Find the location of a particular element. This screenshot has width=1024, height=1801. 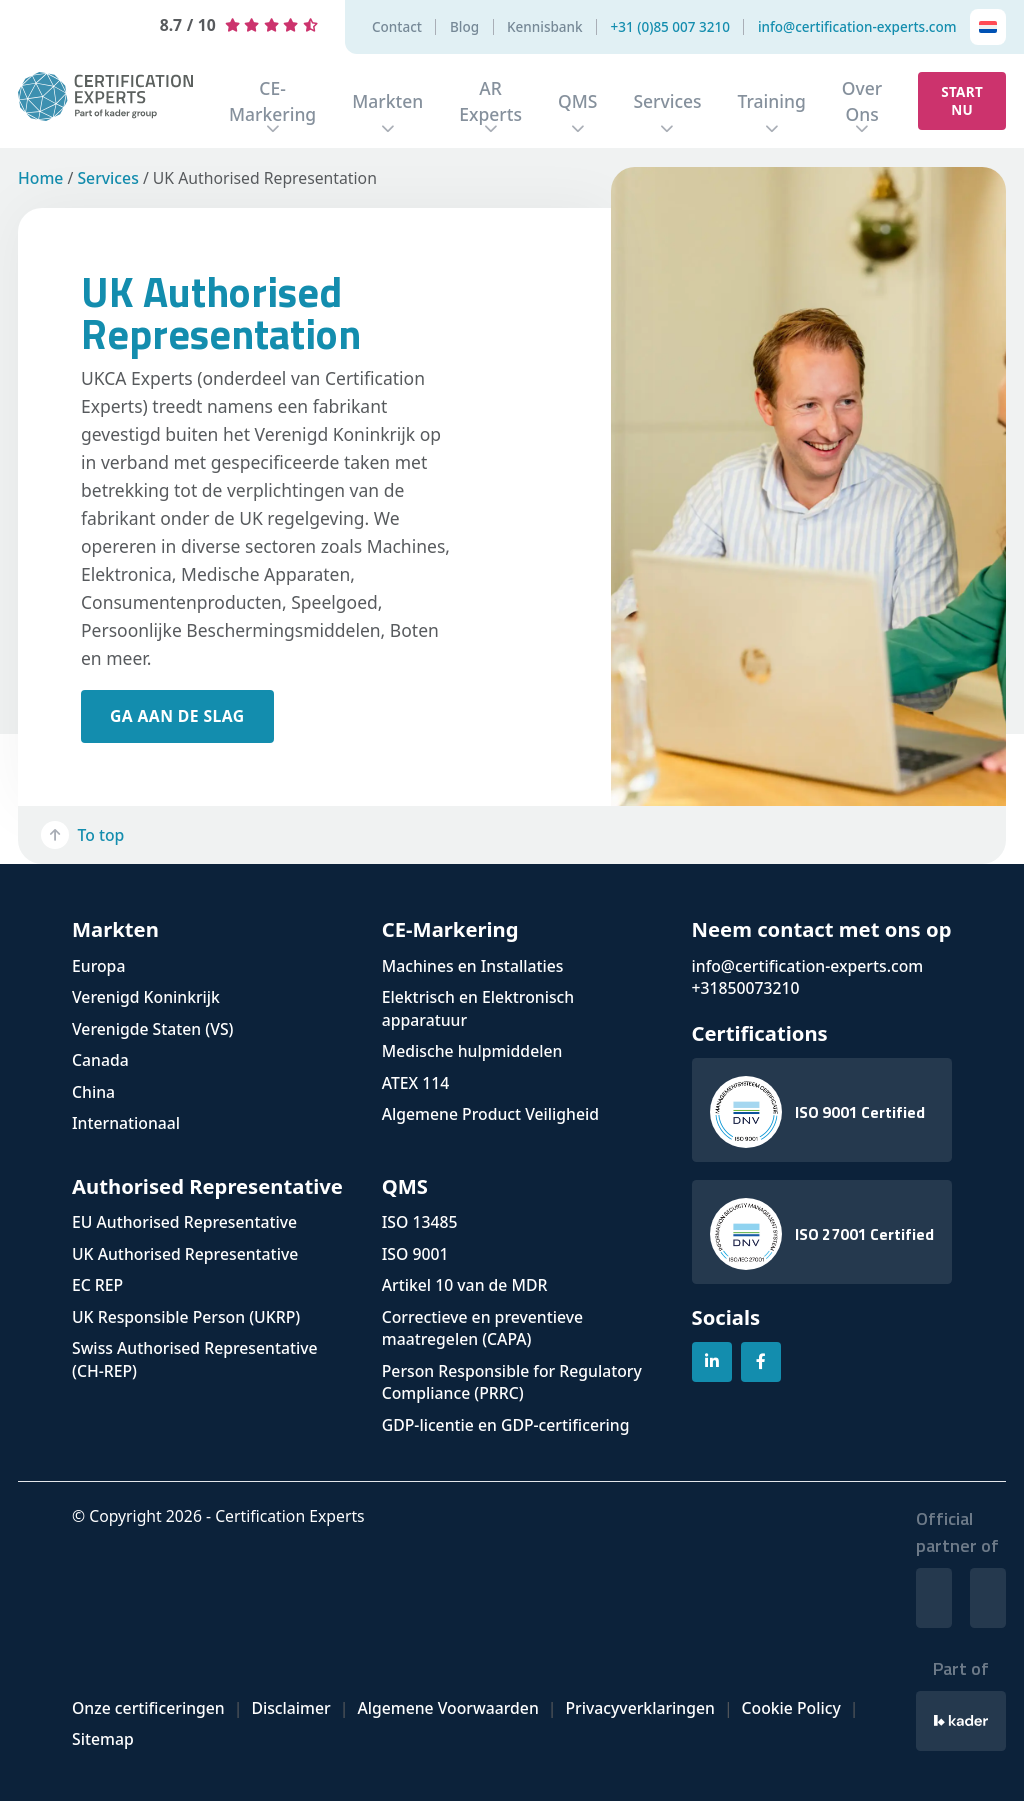

Onze certificeringen is located at coordinates (148, 1708).